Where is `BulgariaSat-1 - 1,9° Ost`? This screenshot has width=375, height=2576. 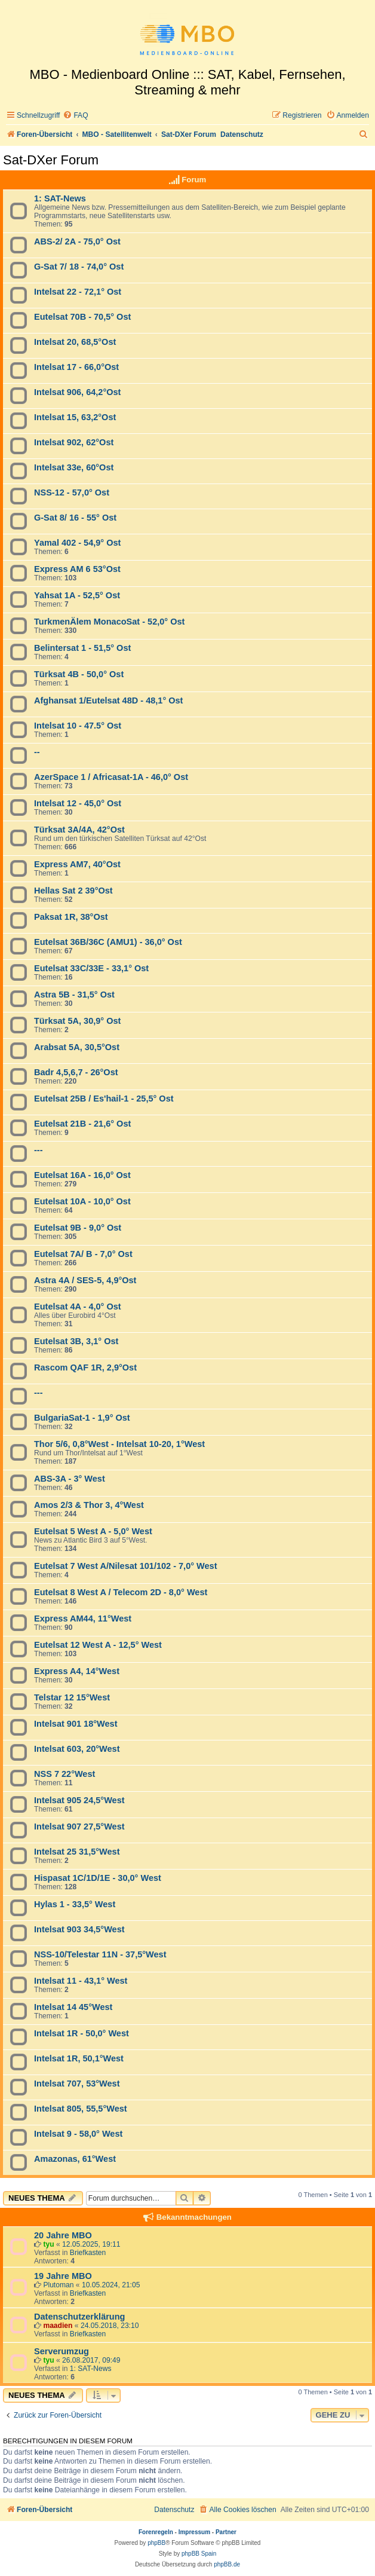
BulgariaSat-1 - 1,9° Ost is located at coordinates (82, 1417).